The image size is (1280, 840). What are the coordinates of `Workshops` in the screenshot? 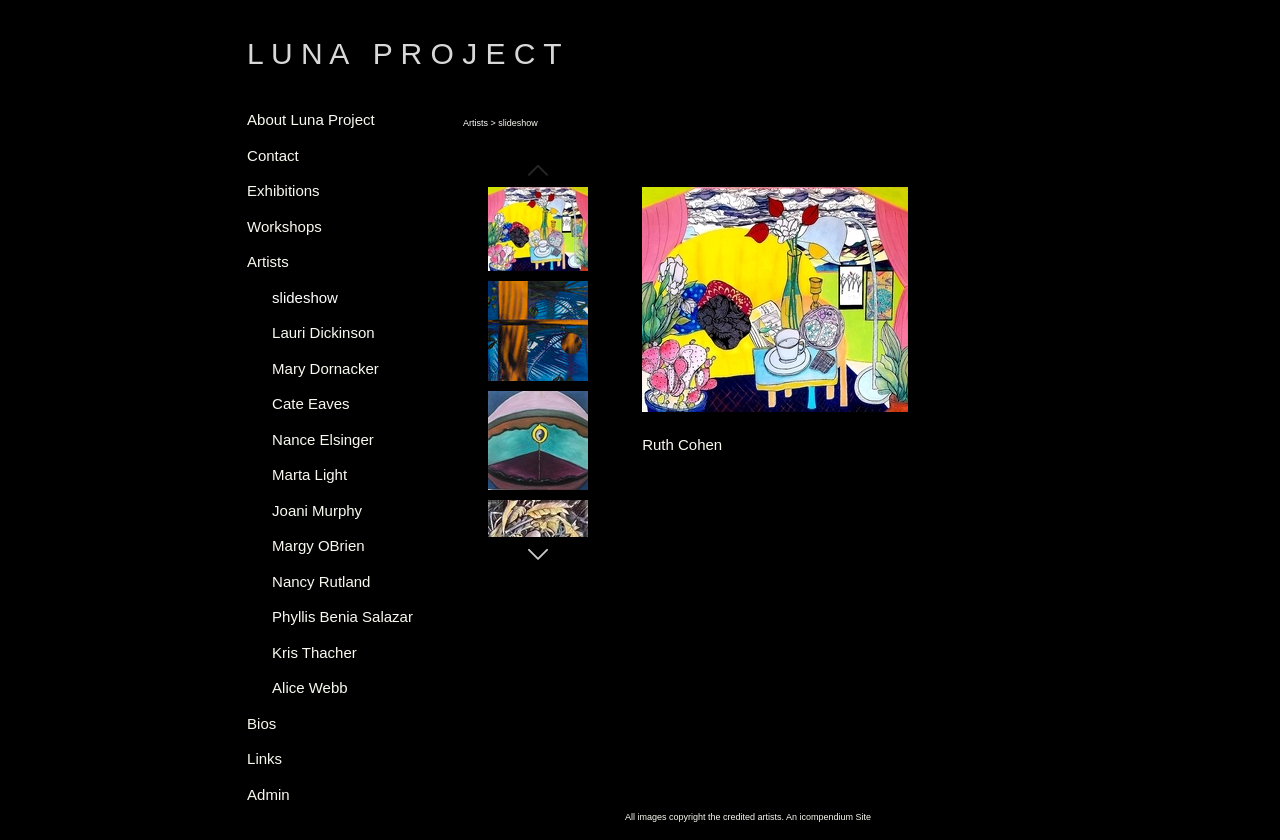 It's located at (284, 226).